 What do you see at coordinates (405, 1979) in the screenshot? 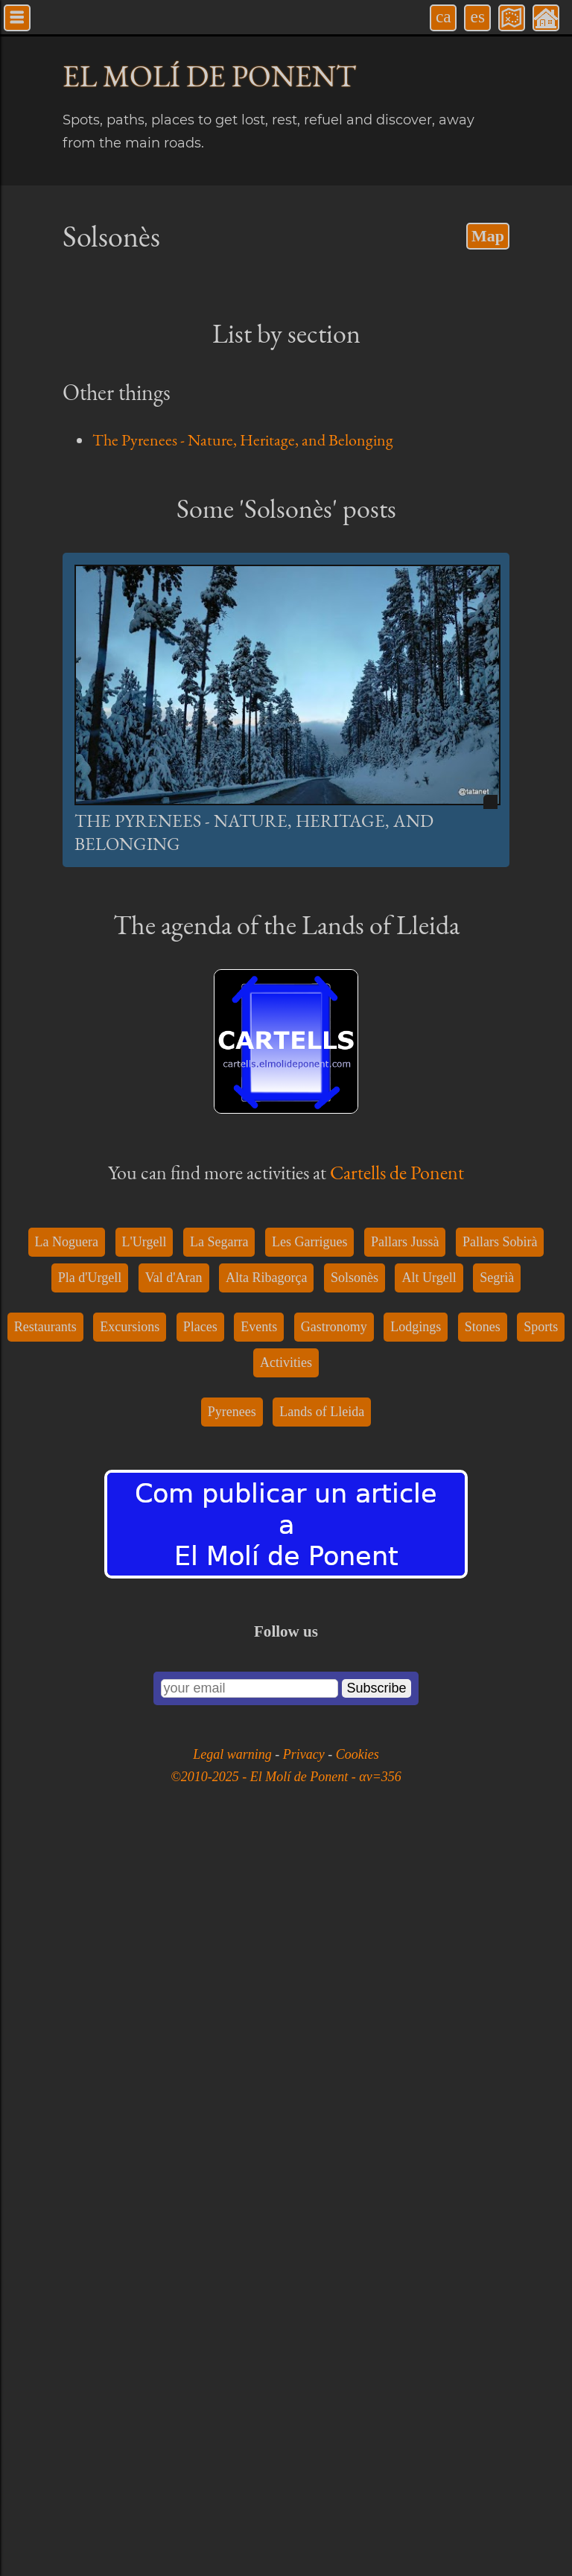
I see `Pallars Jussà` at bounding box center [405, 1979].